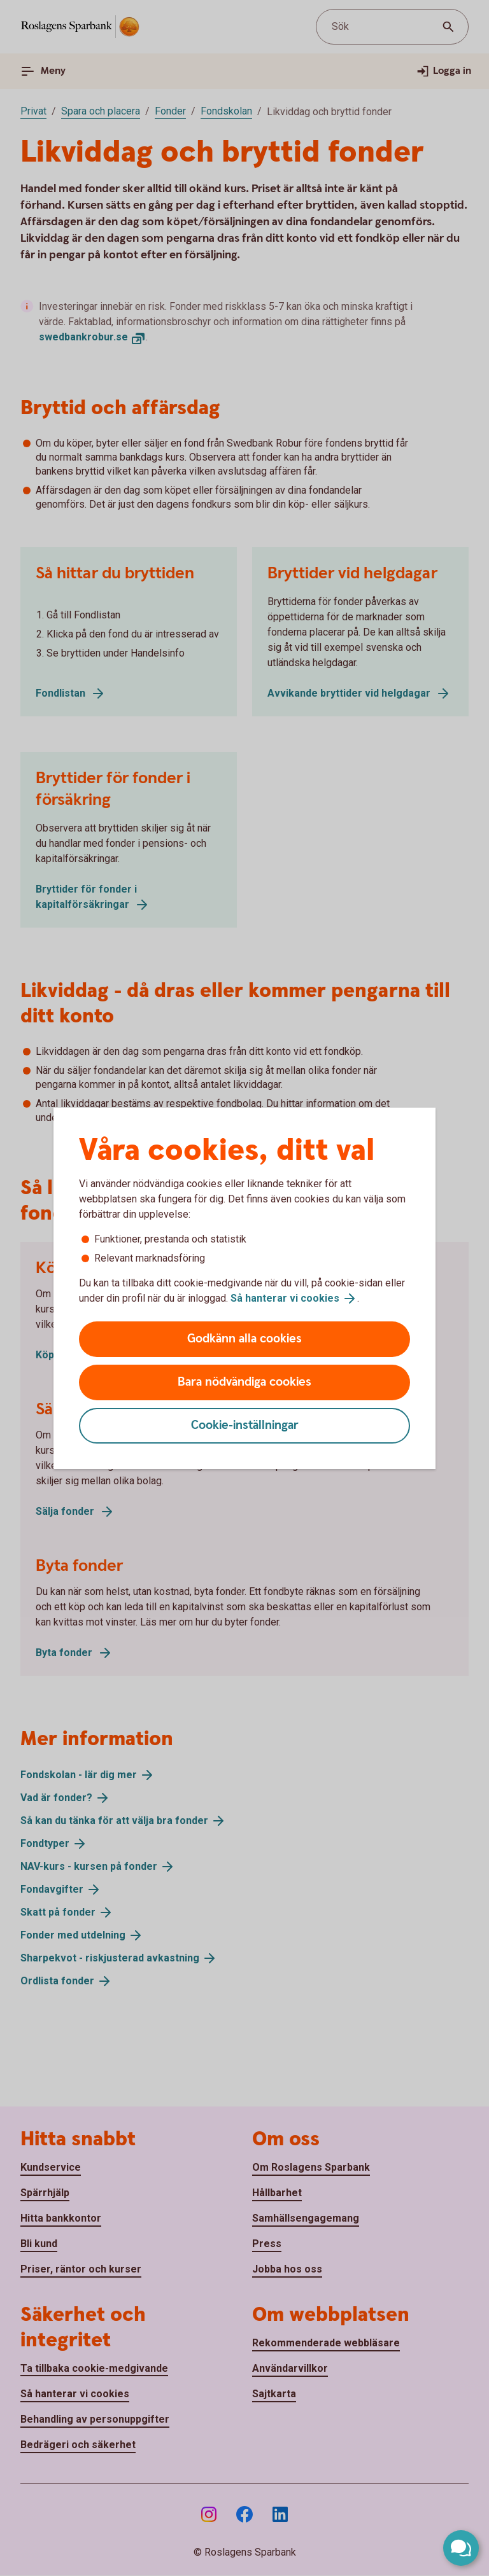  I want to click on Godkänn alla cookies, so click(244, 1339).